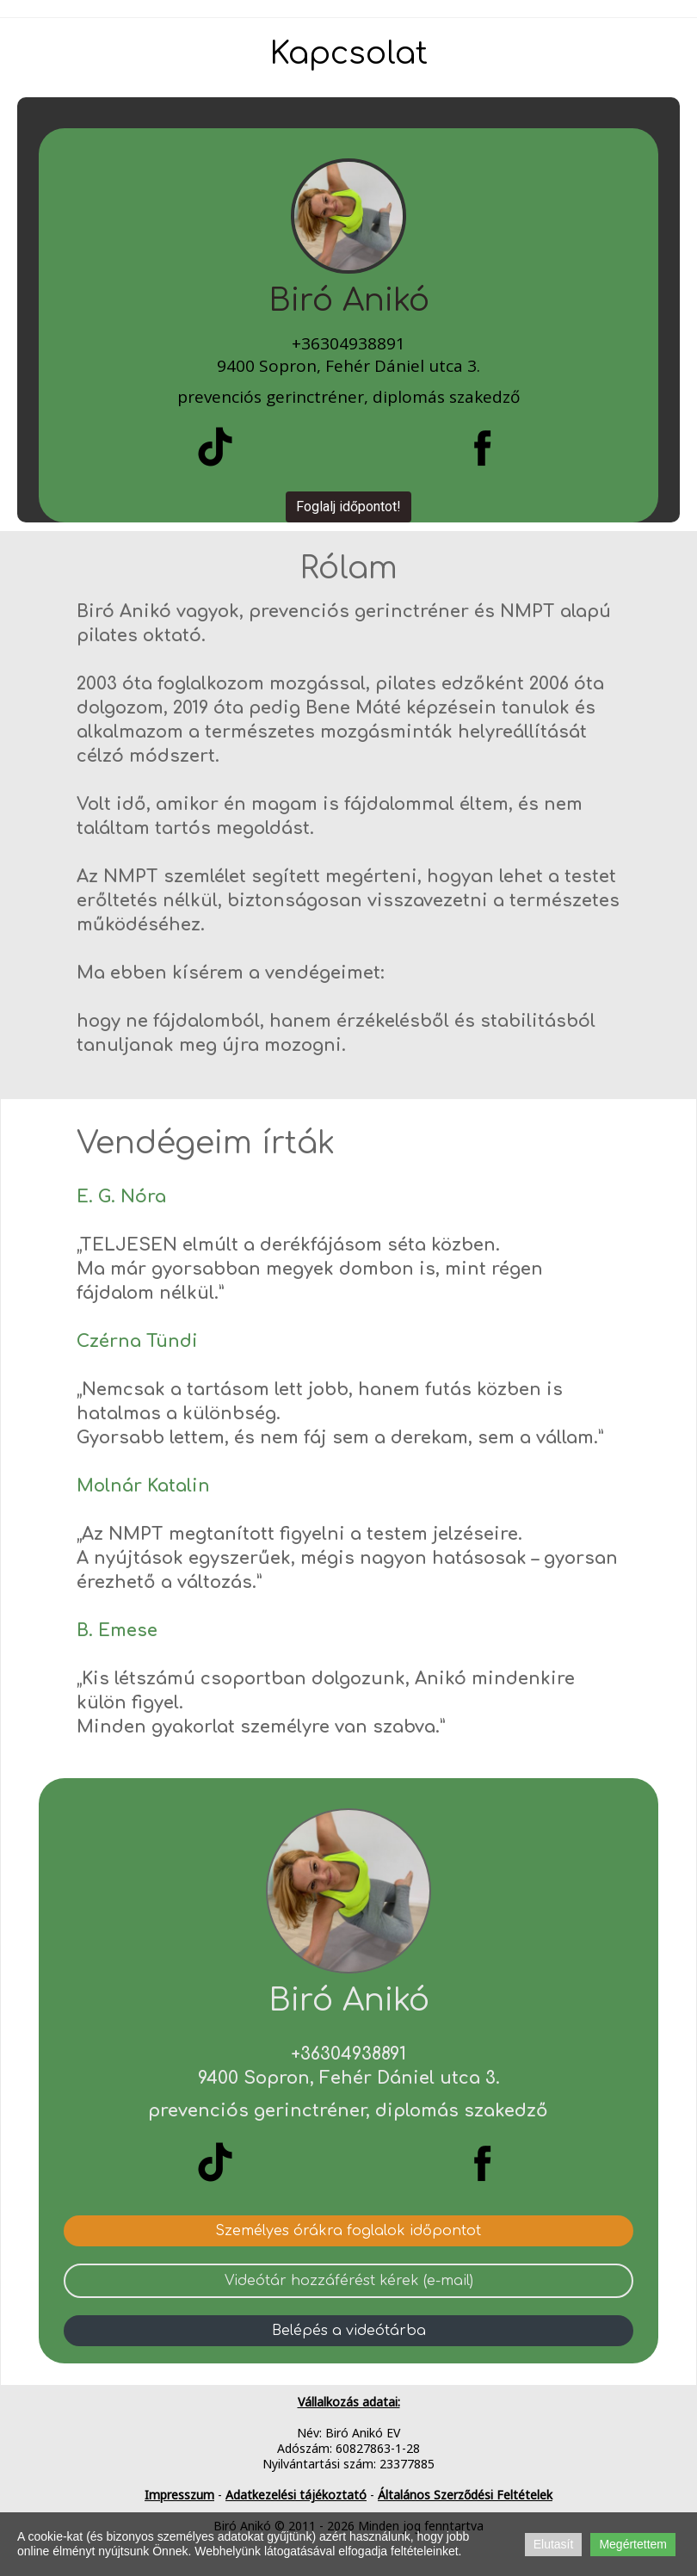 This screenshot has height=2576, width=697. Describe the element at coordinates (633, 2544) in the screenshot. I see `Megértettem` at that location.